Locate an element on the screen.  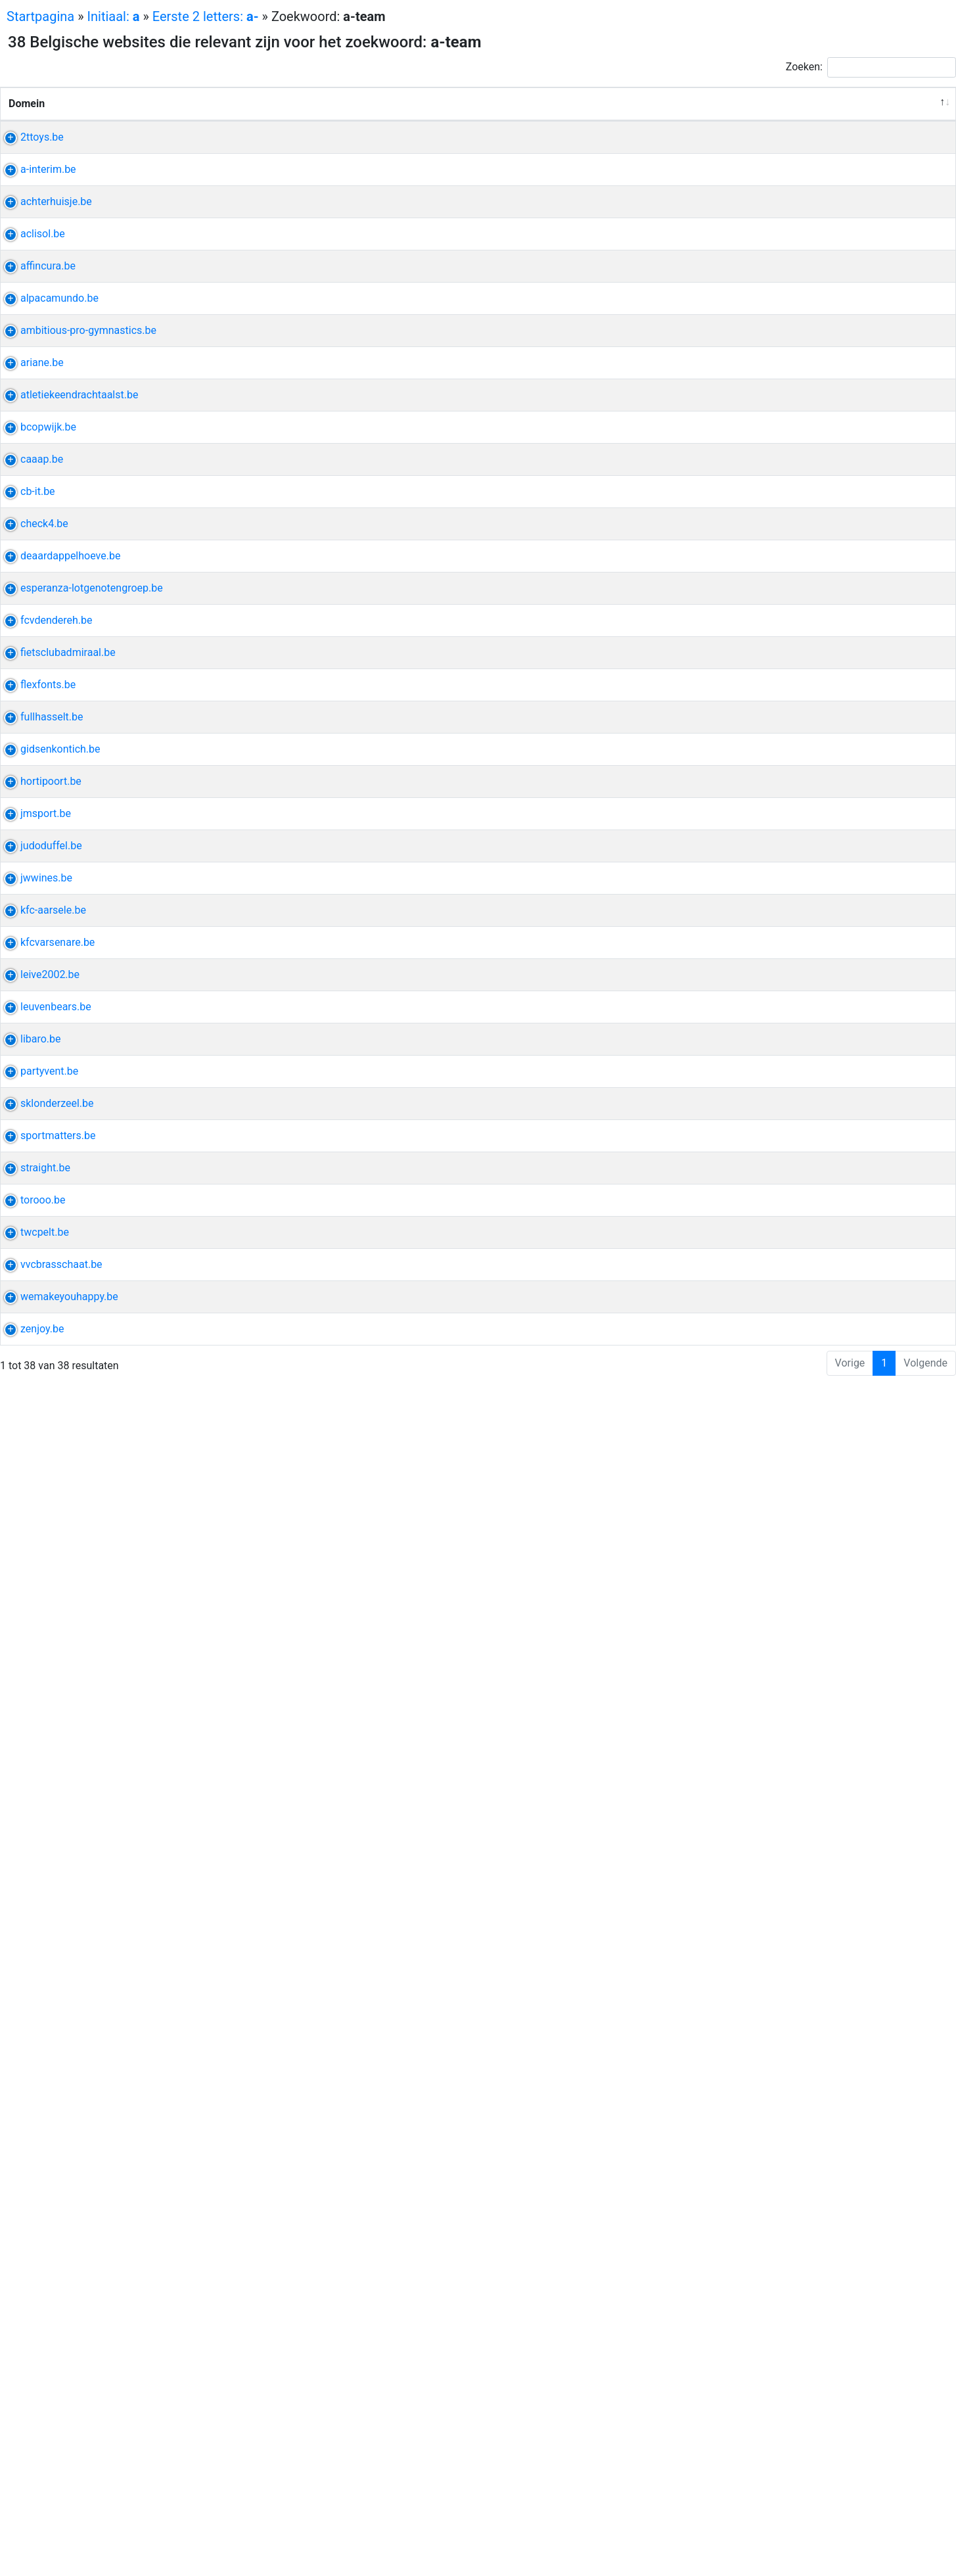
verbinding is located at coordinates (759, 2464).